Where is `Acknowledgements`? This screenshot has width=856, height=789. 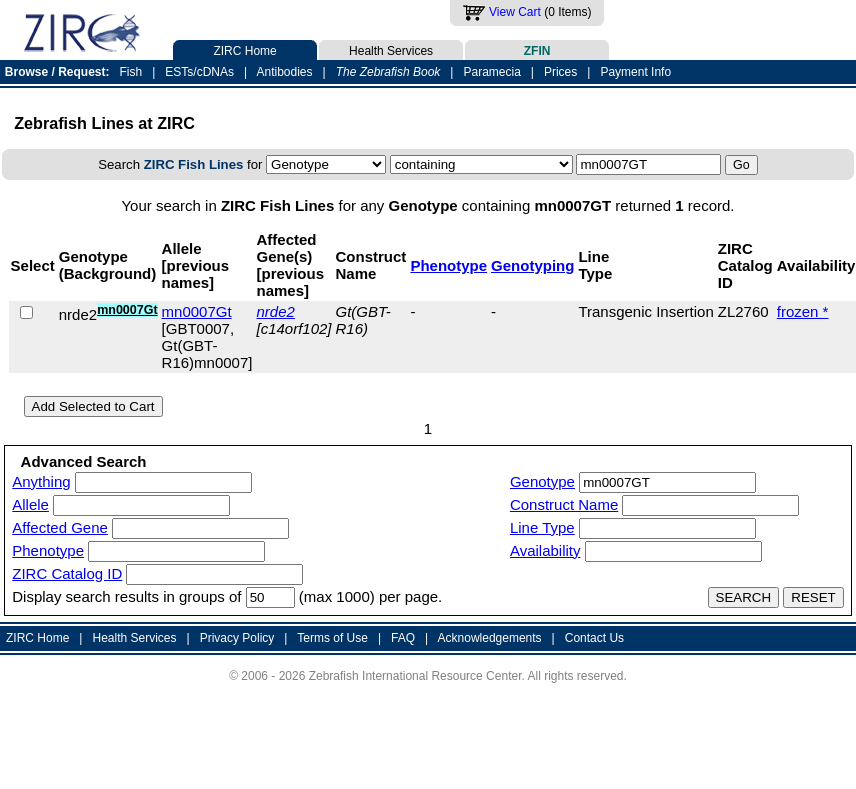 Acknowledgements is located at coordinates (490, 638).